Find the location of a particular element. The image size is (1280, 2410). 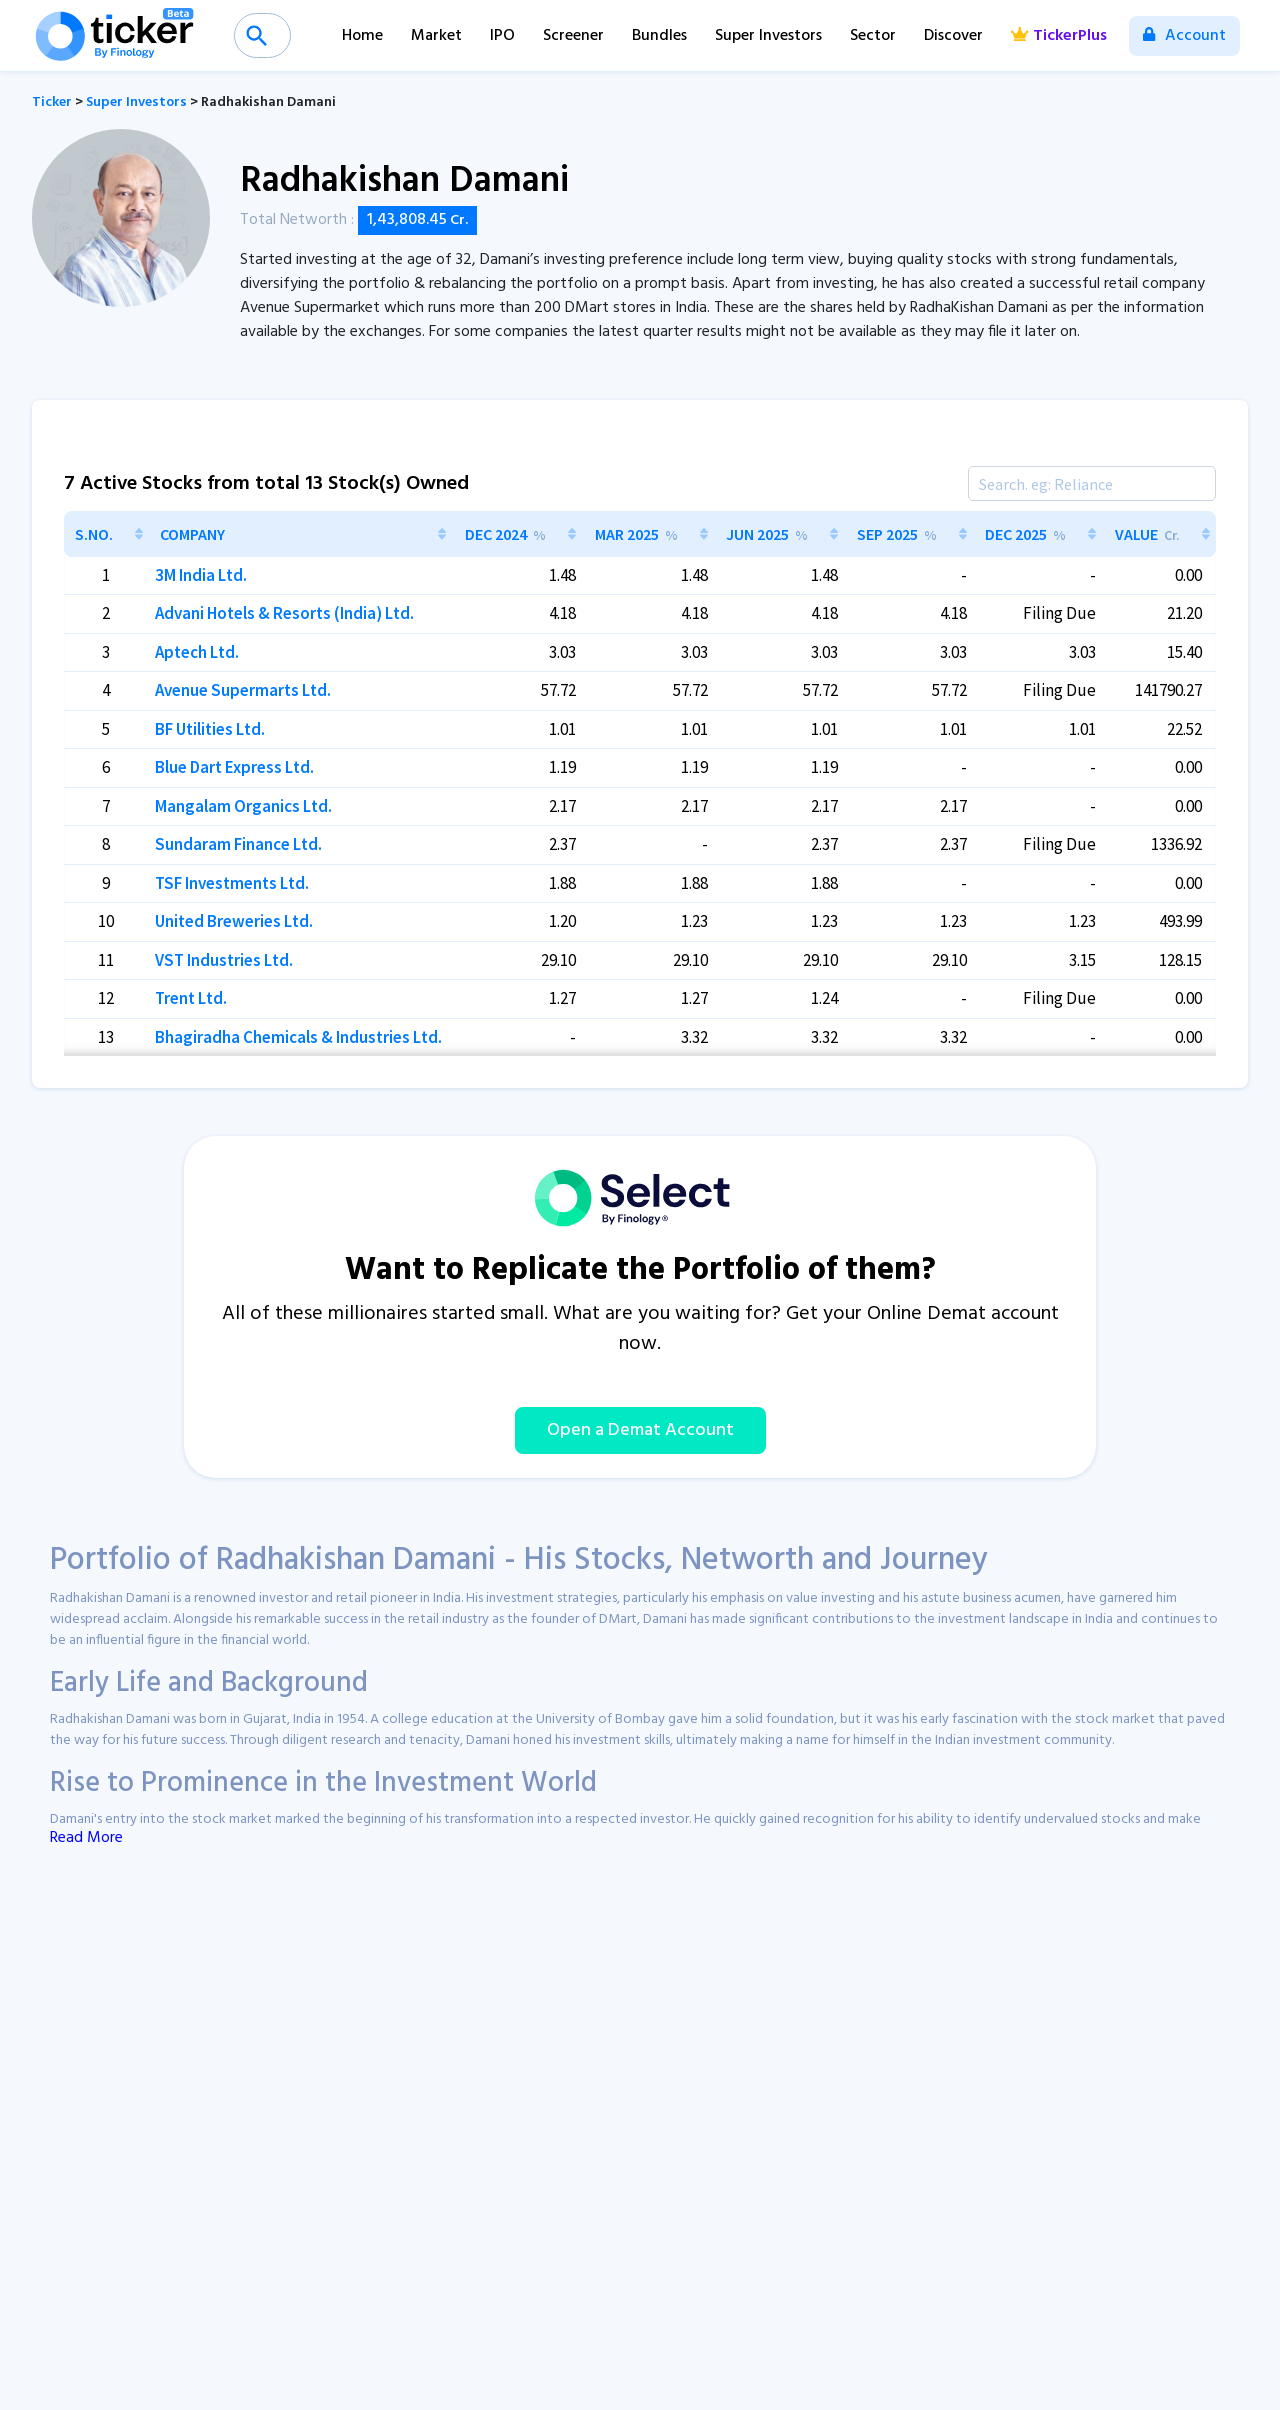

3M India Ltd. is located at coordinates (201, 575).